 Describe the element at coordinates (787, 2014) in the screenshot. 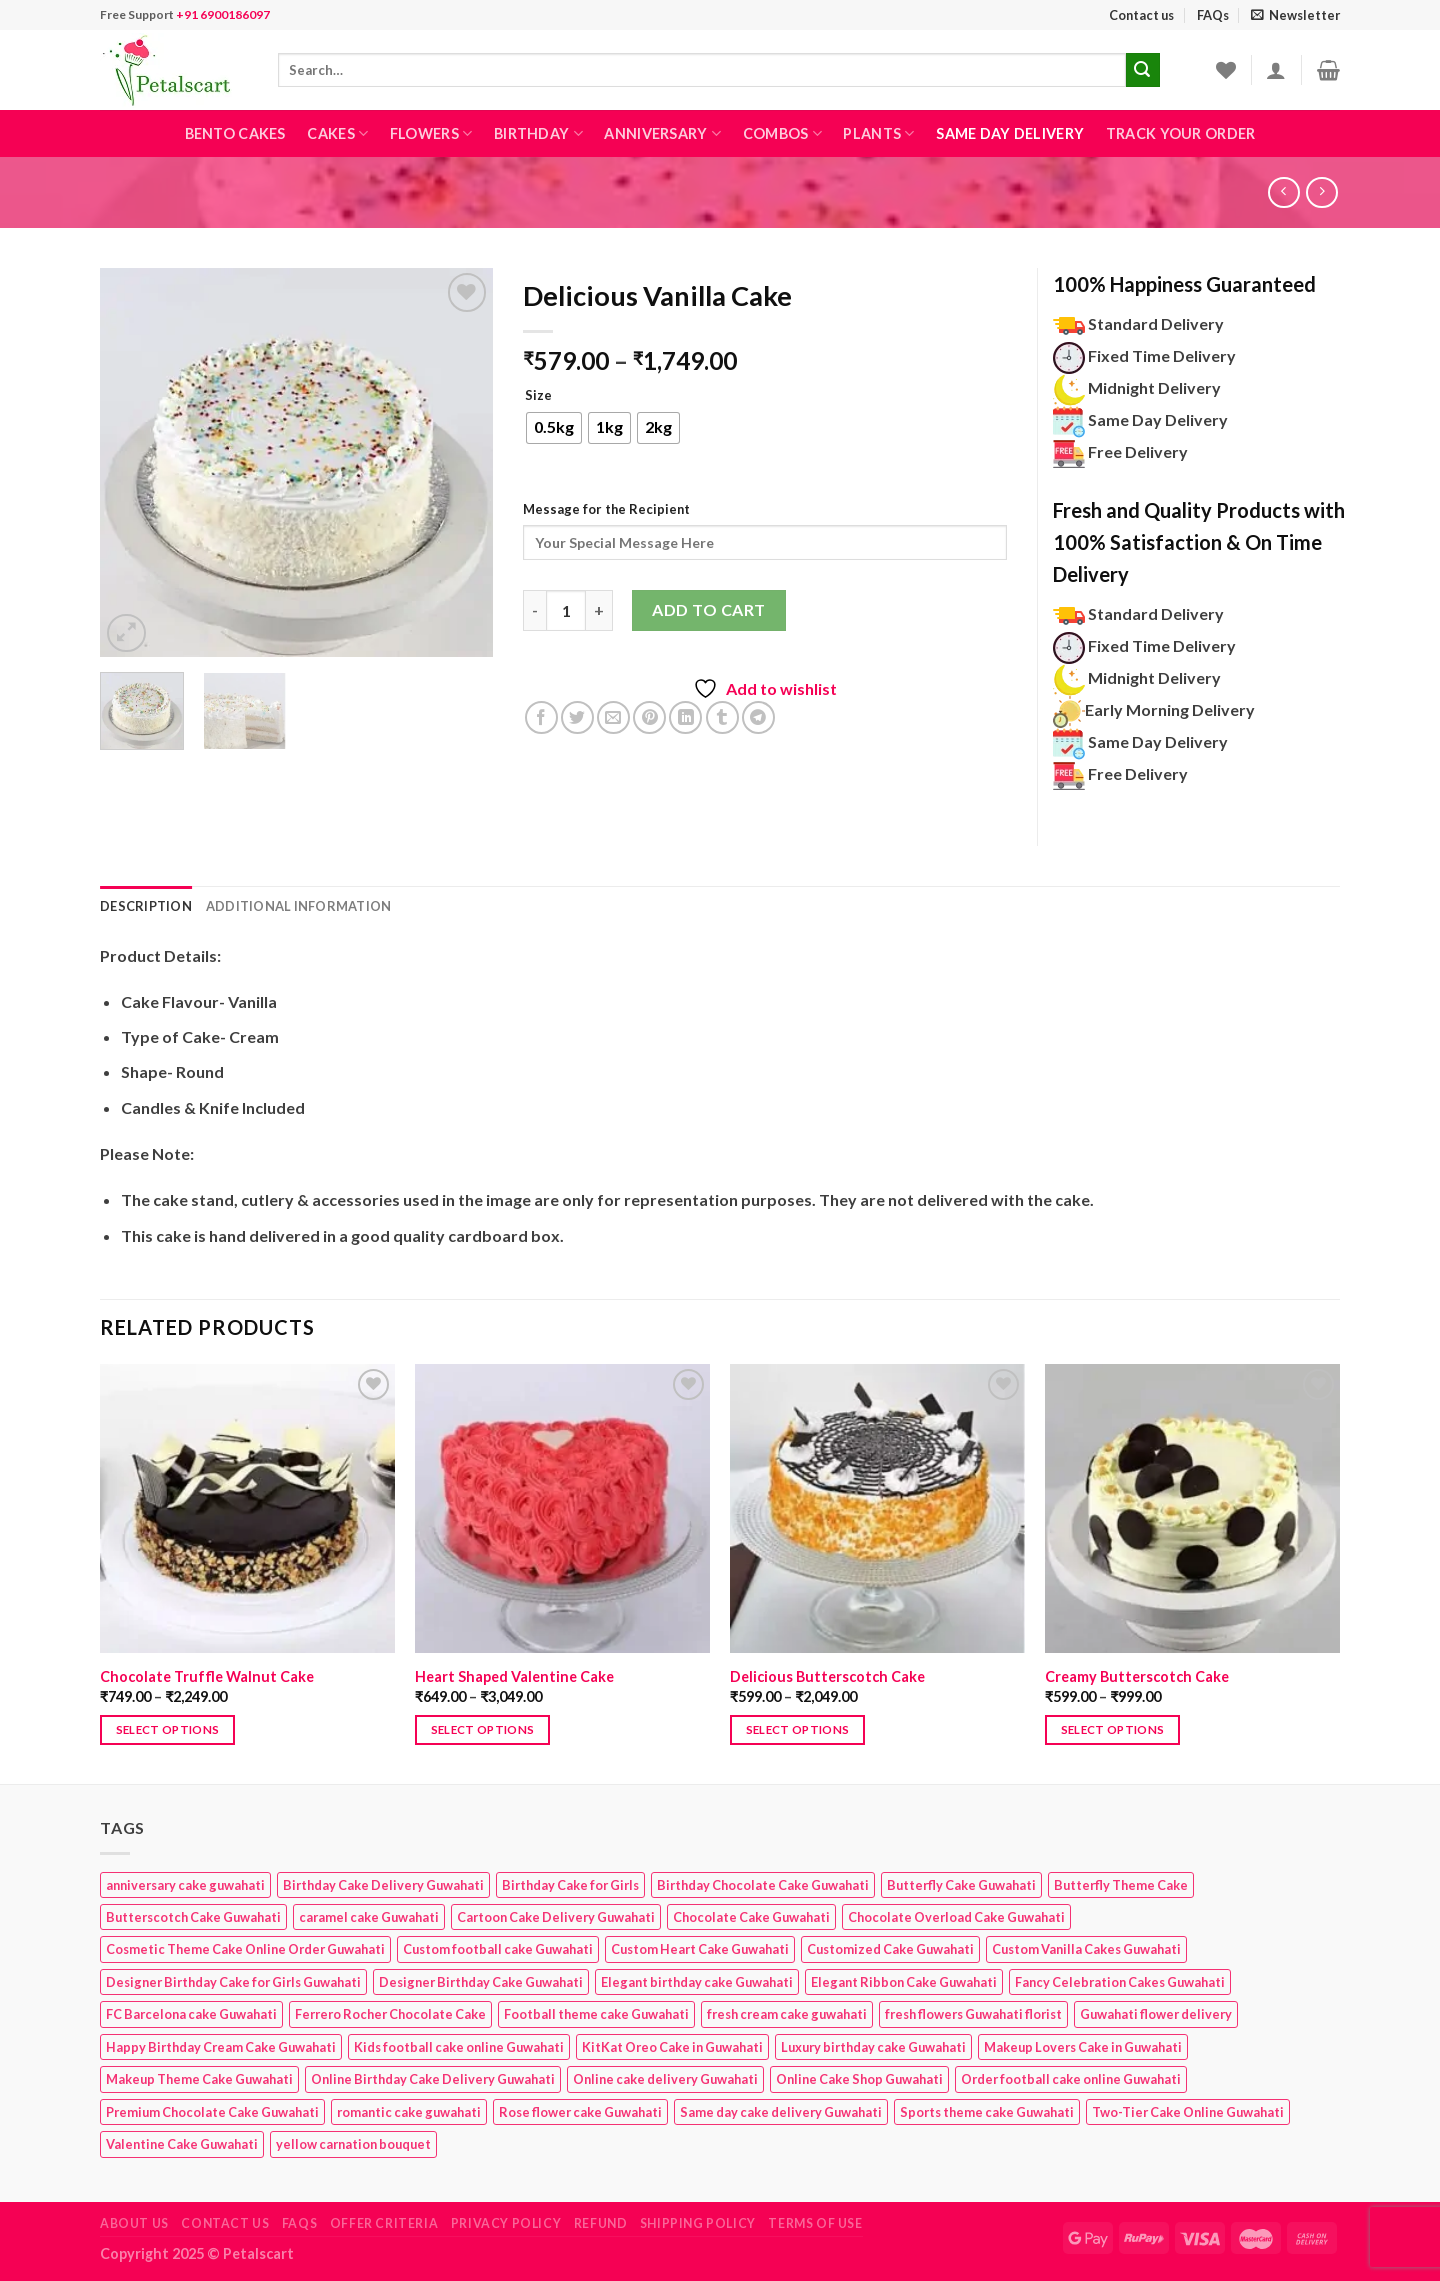

I see `fresh cream cake guwahati [fresh cream cake guwahati (4 products)]` at that location.